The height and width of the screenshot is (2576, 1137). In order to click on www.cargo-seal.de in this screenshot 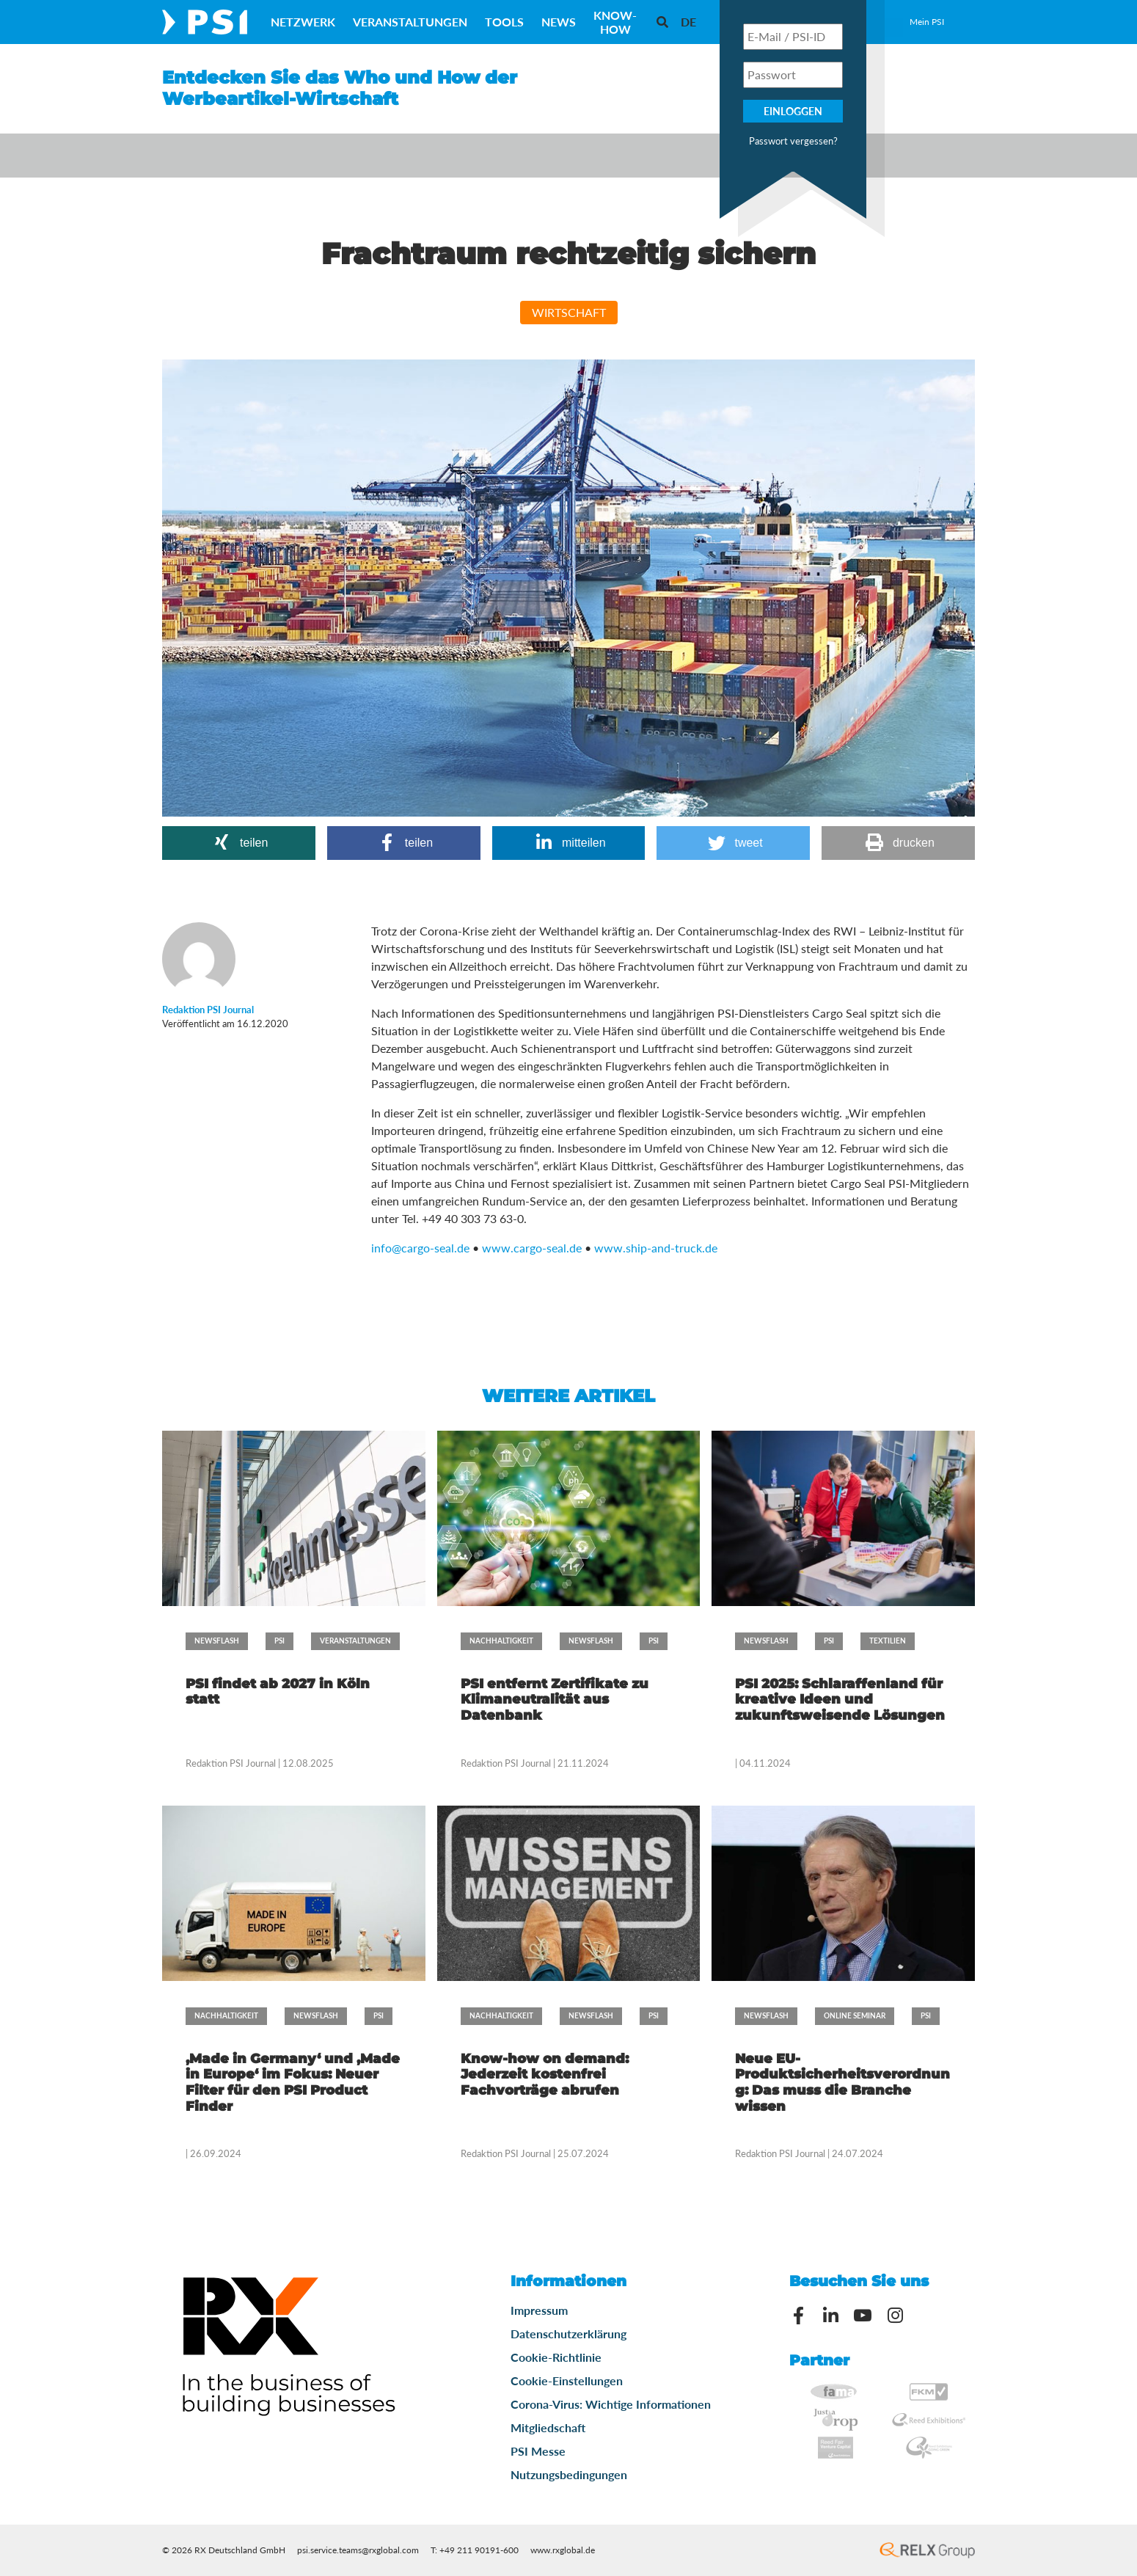, I will do `click(532, 1248)`.